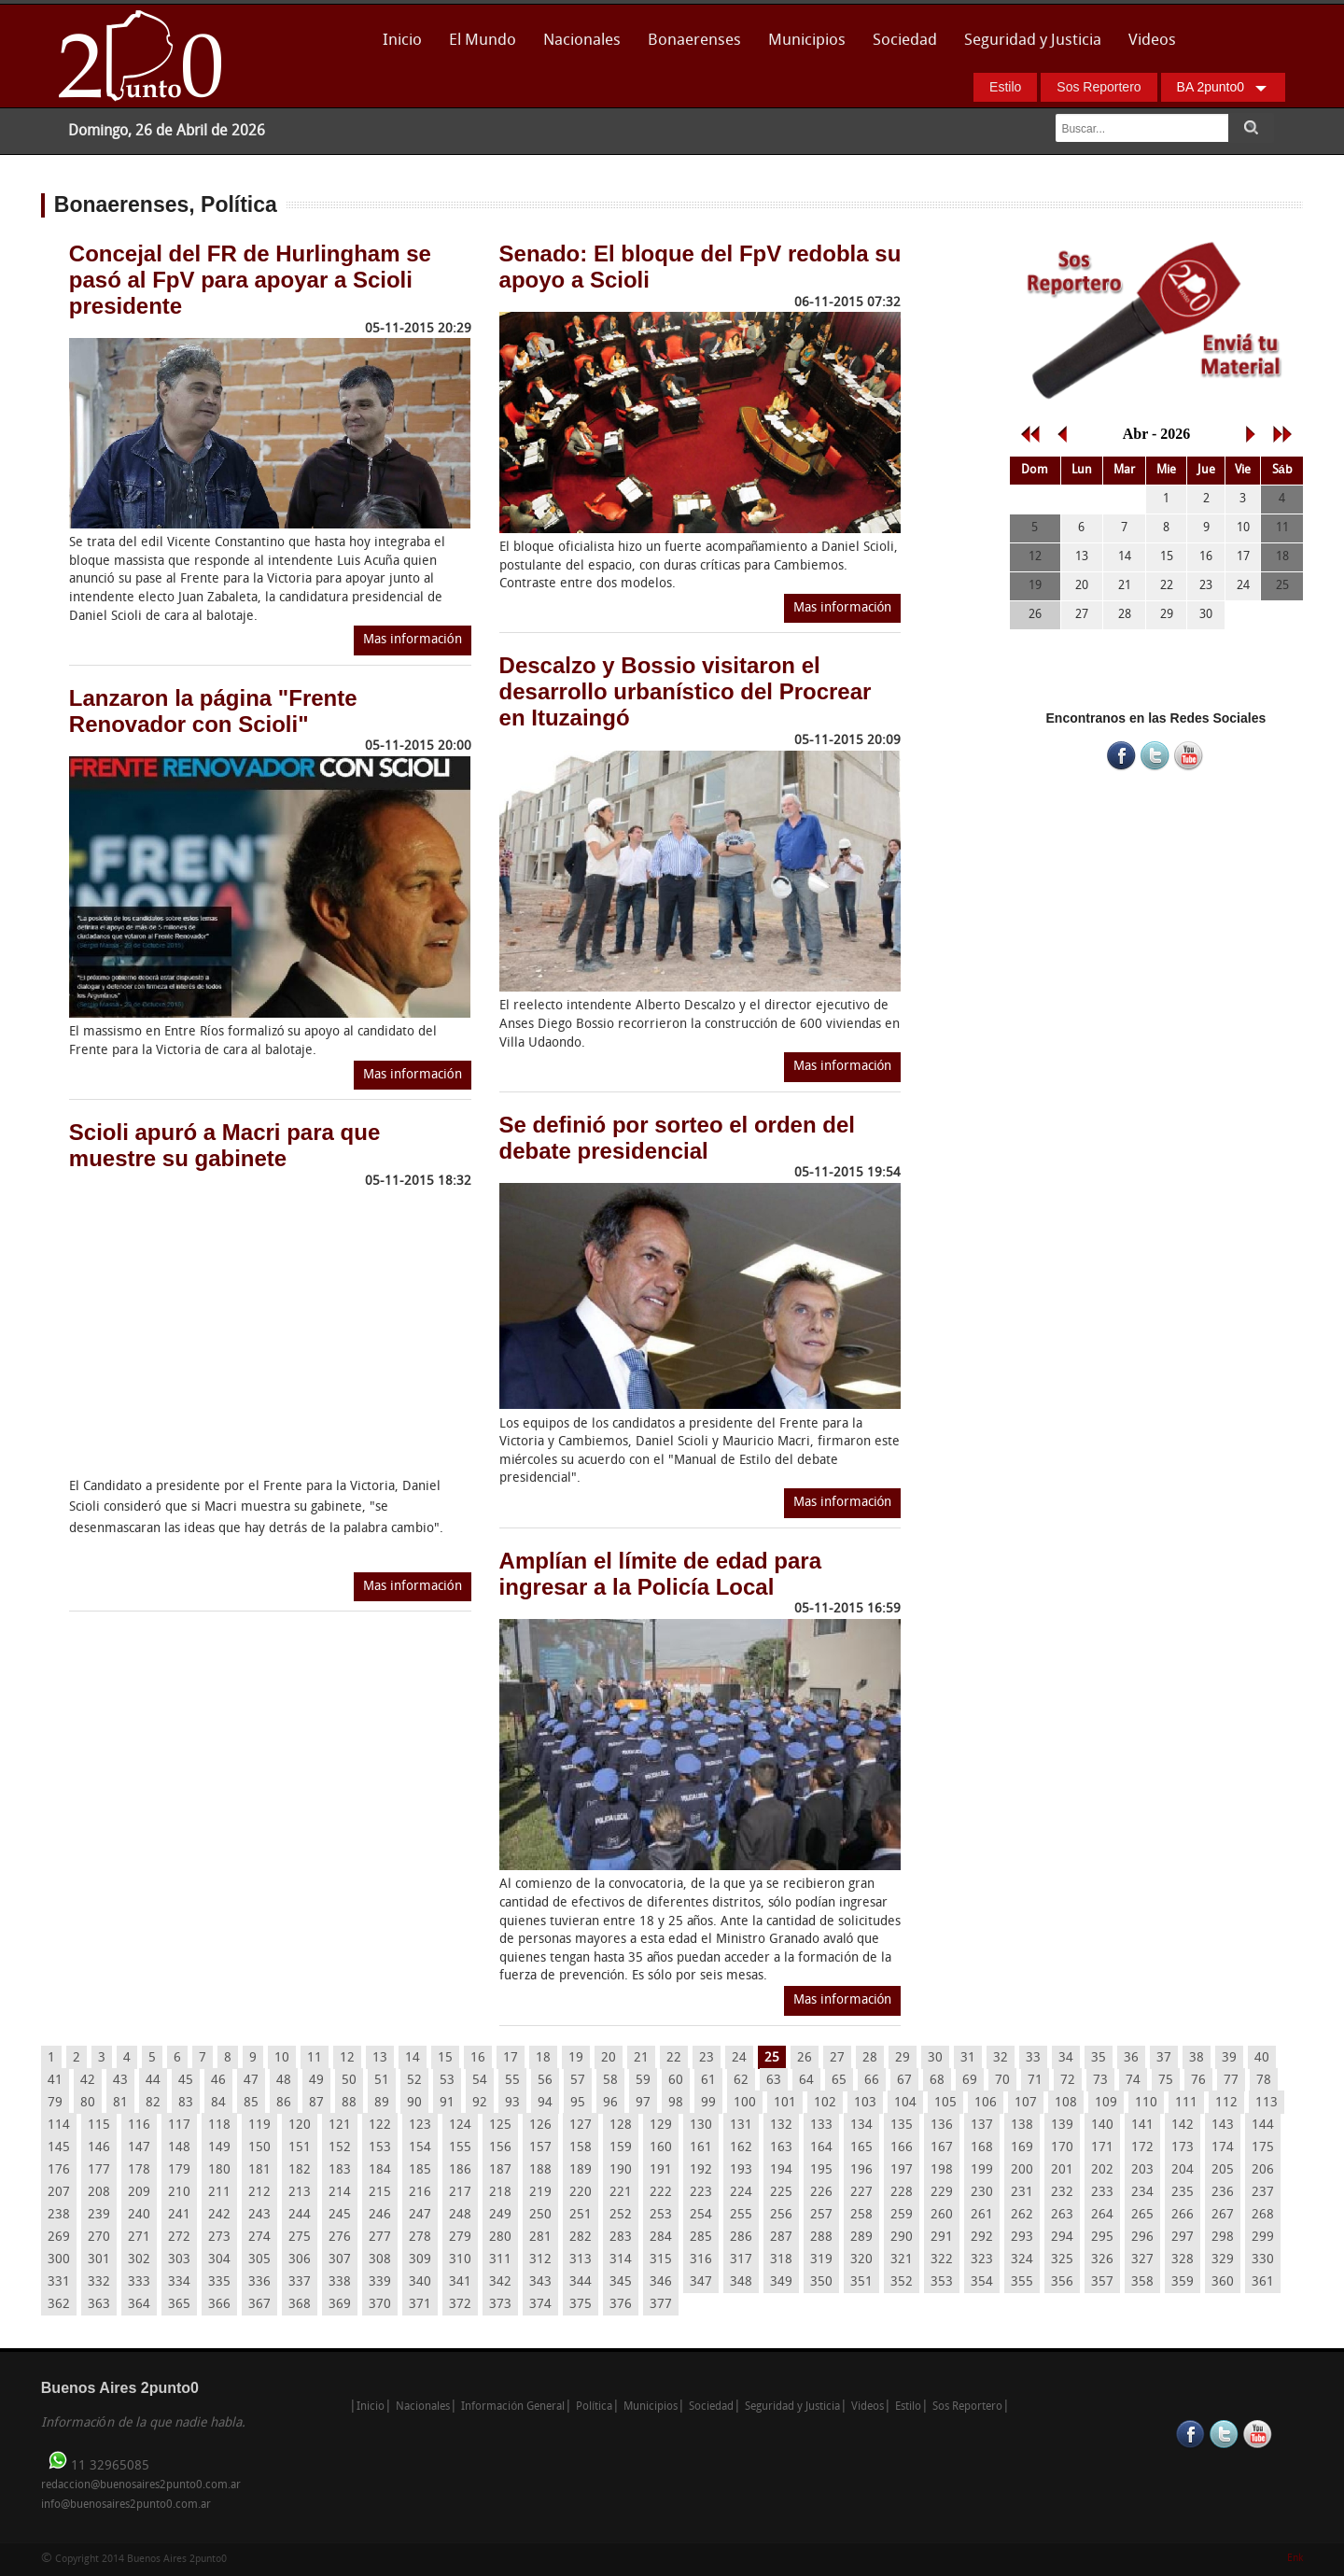 This screenshot has height=2576, width=1344. I want to click on 158, so click(580, 2148).